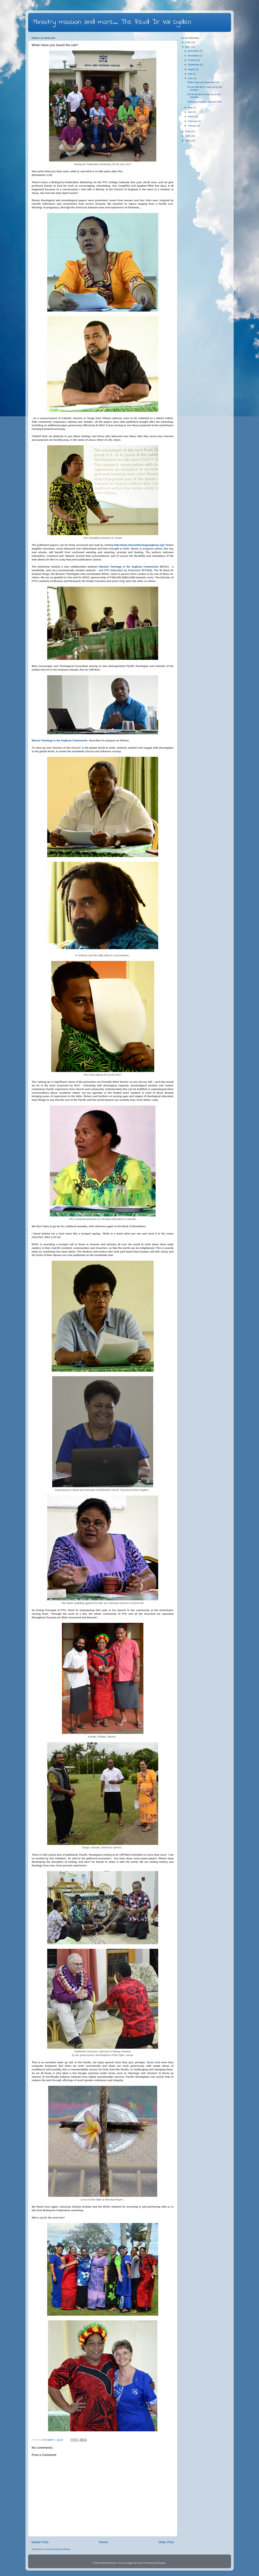 The image size is (259, 2576). What do you see at coordinates (192, 60) in the screenshot?
I see `October` at bounding box center [192, 60].